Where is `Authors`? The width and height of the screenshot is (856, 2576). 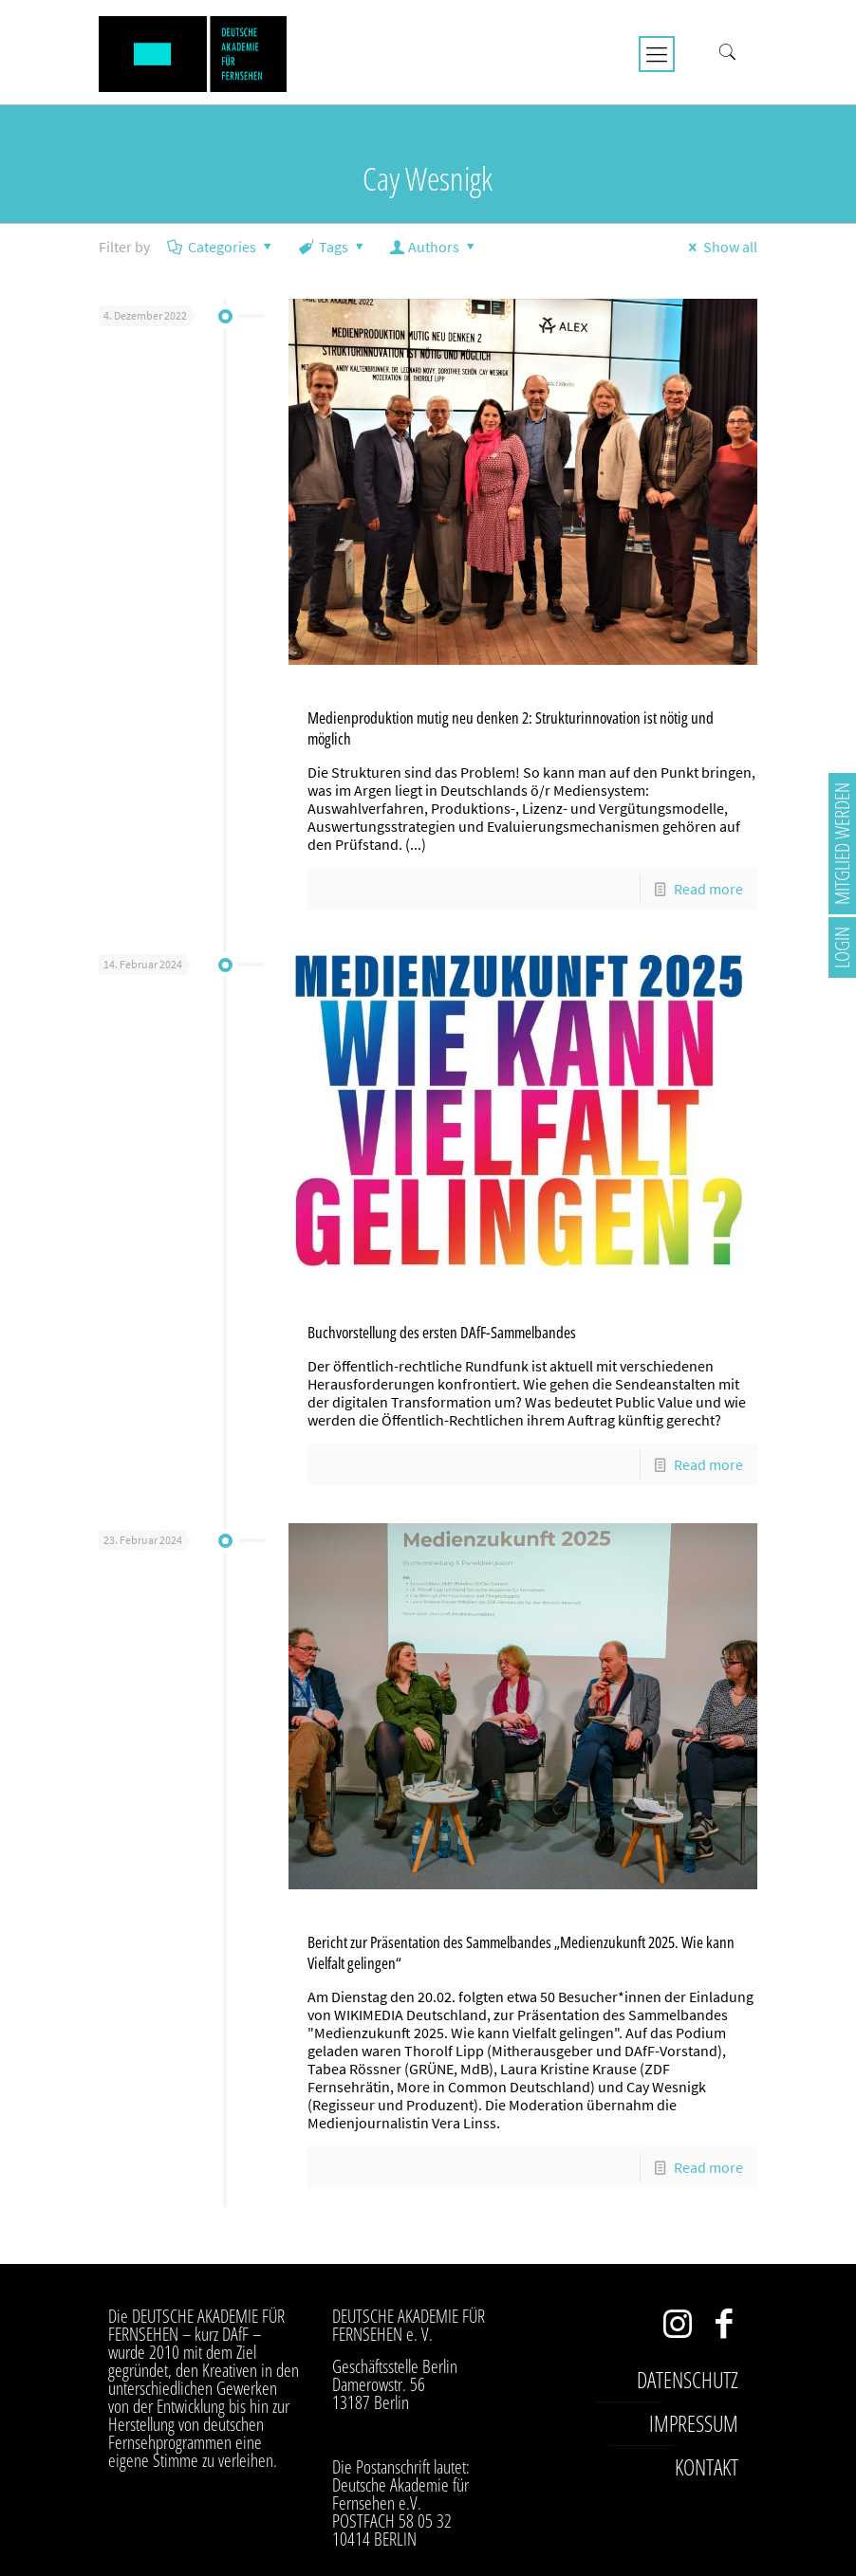
Authors is located at coordinates (434, 246).